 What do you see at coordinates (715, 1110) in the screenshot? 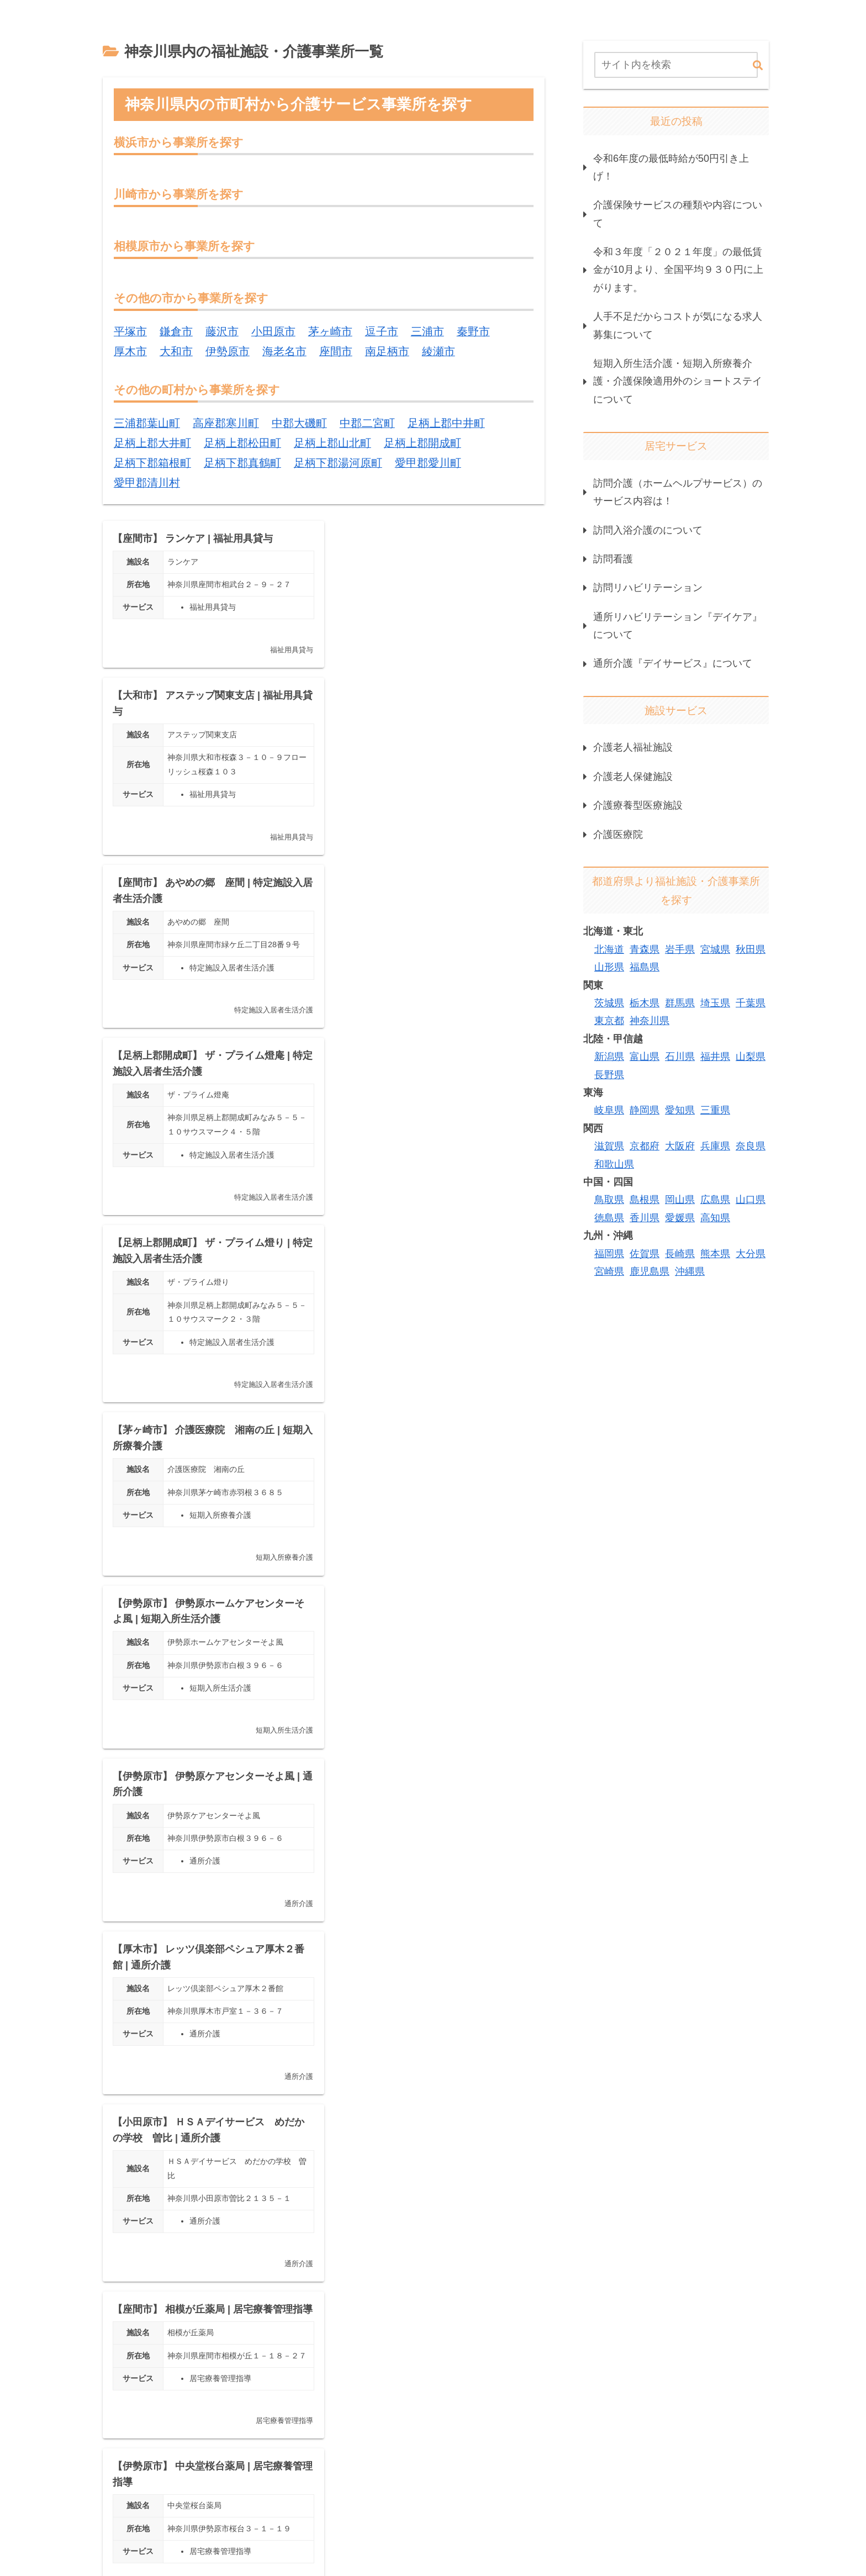
I see `三重県` at bounding box center [715, 1110].